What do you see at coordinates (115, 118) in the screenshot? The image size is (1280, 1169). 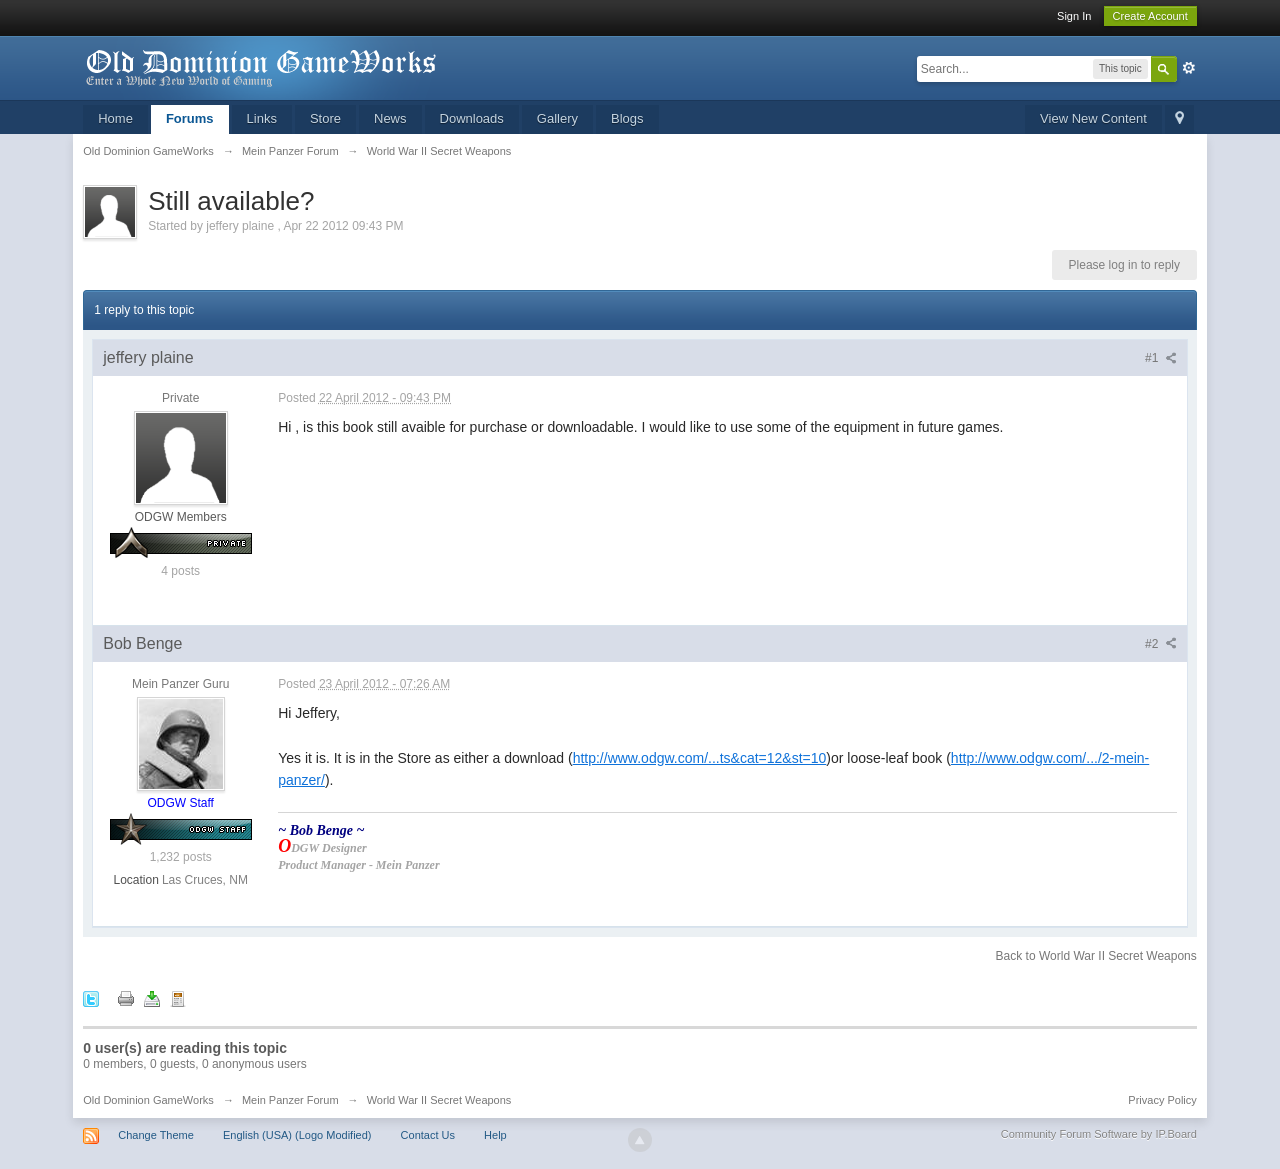 I see `Home` at bounding box center [115, 118].